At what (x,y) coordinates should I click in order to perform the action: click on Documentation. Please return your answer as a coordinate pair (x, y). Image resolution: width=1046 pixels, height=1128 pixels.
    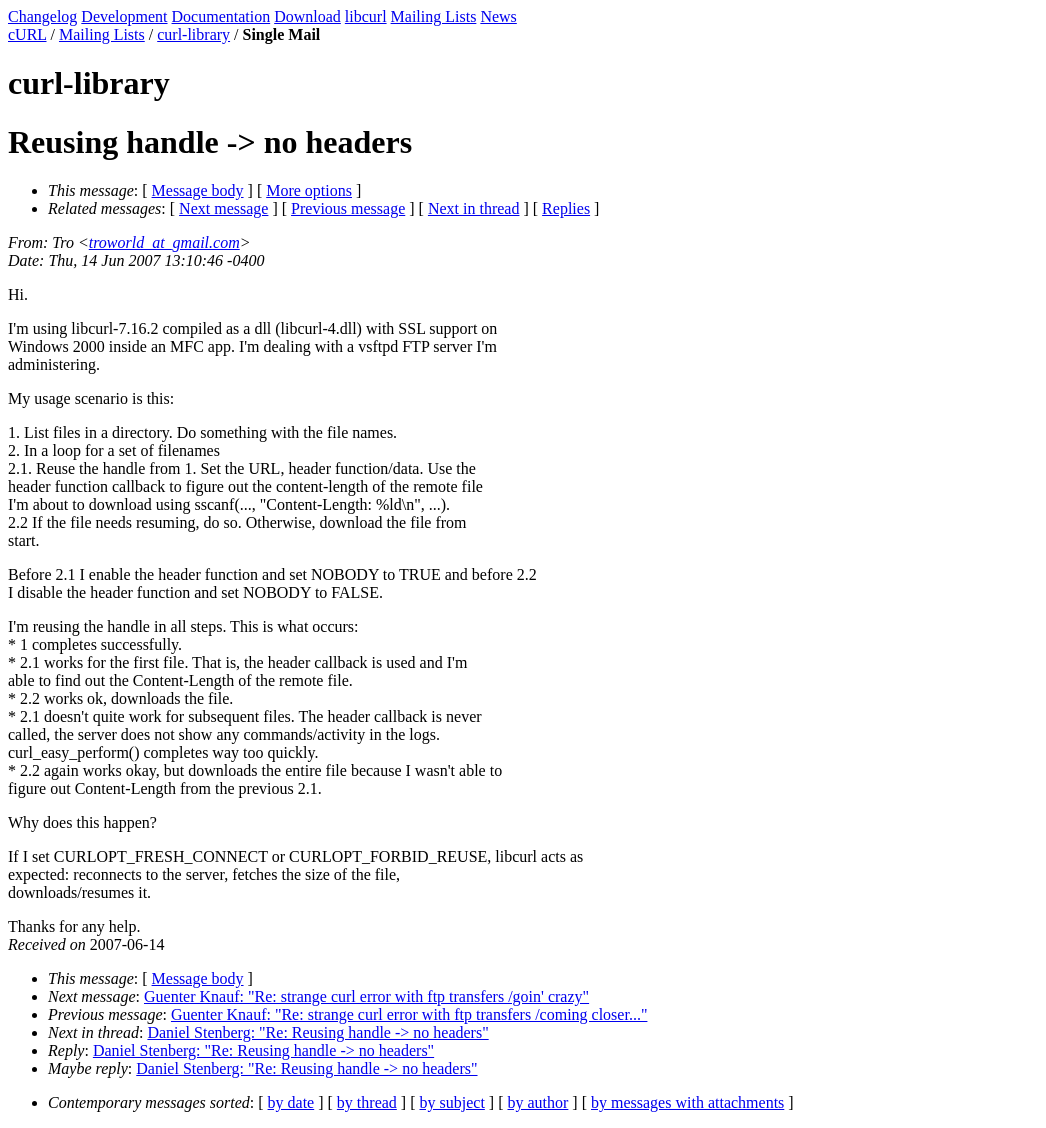
    Looking at the image, I should click on (221, 16).